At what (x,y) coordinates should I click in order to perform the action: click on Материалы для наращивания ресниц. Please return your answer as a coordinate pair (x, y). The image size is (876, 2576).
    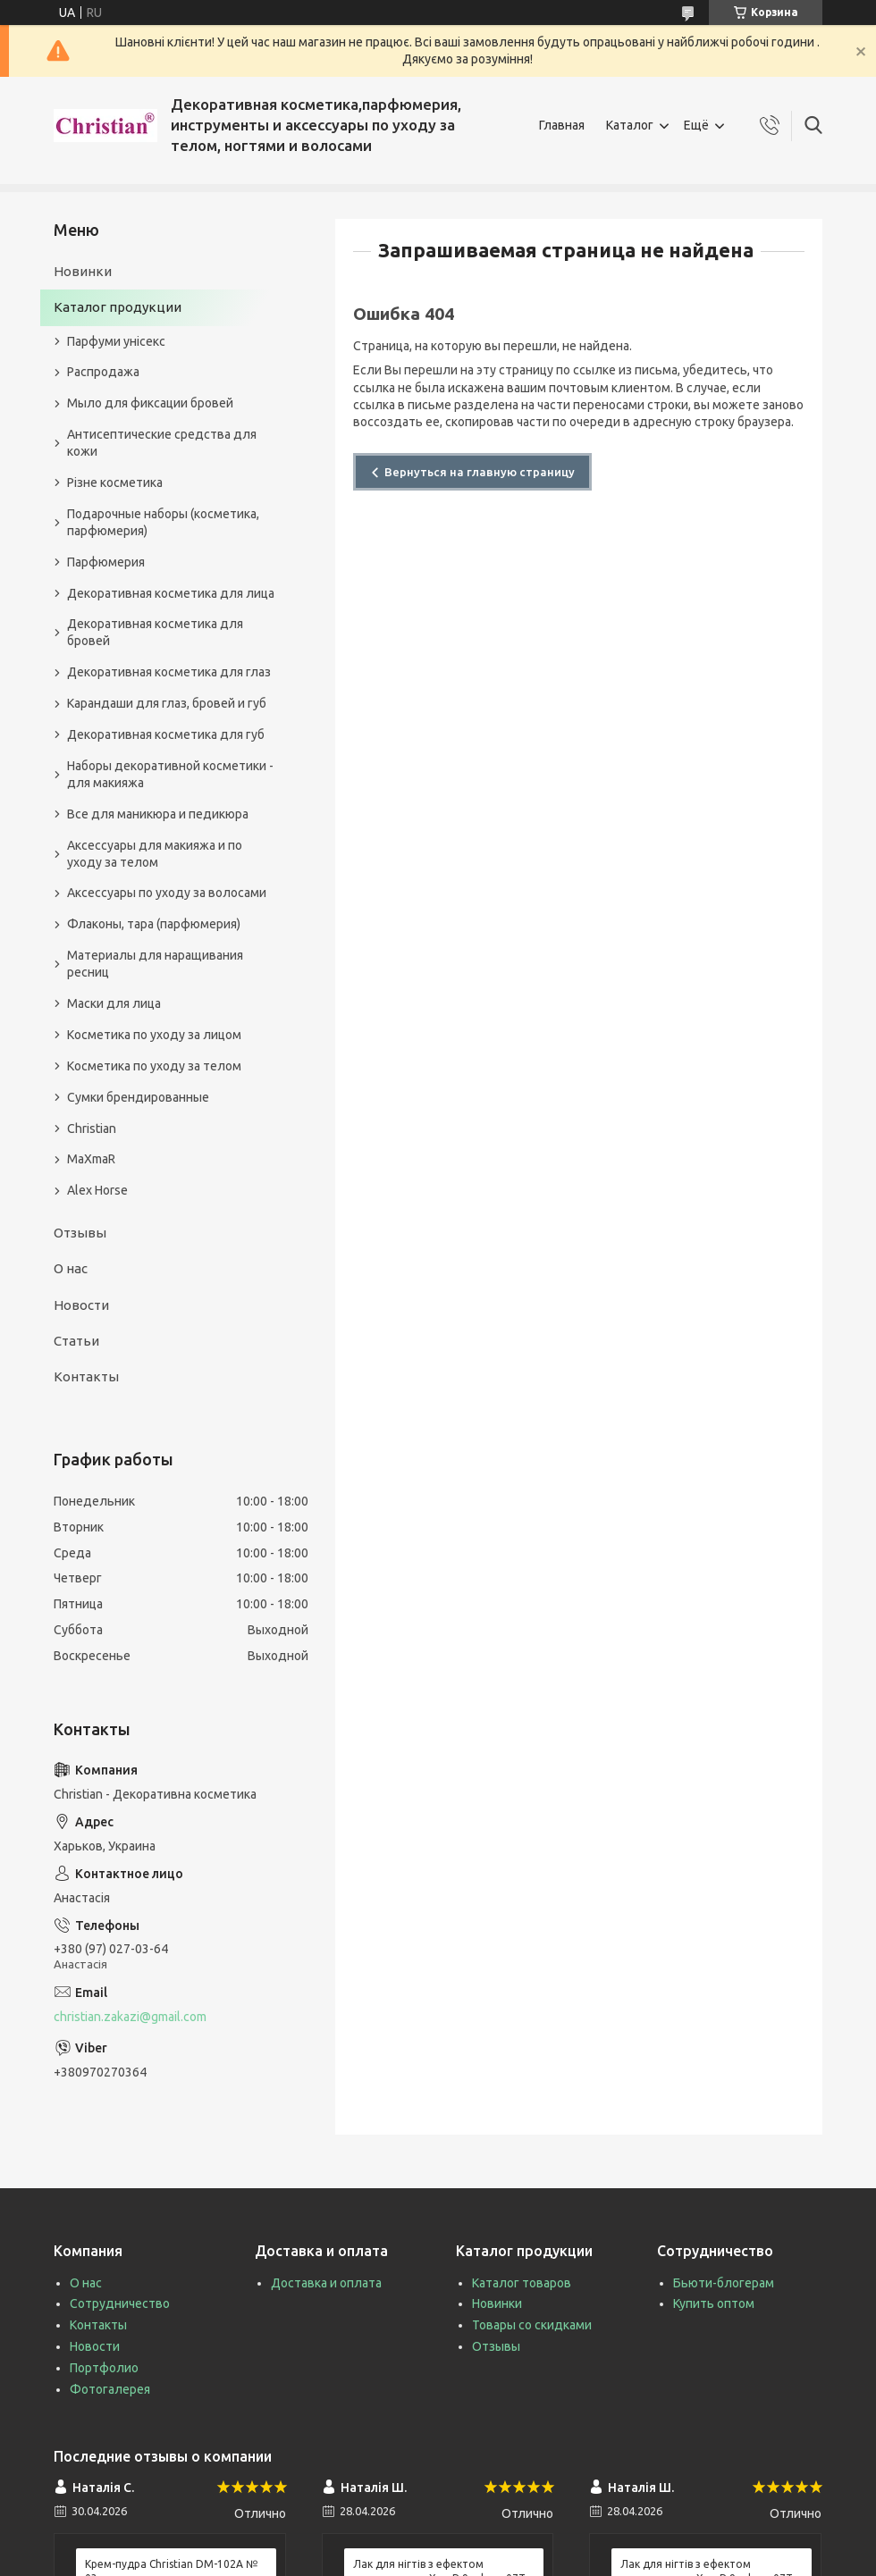
    Looking at the image, I should click on (155, 963).